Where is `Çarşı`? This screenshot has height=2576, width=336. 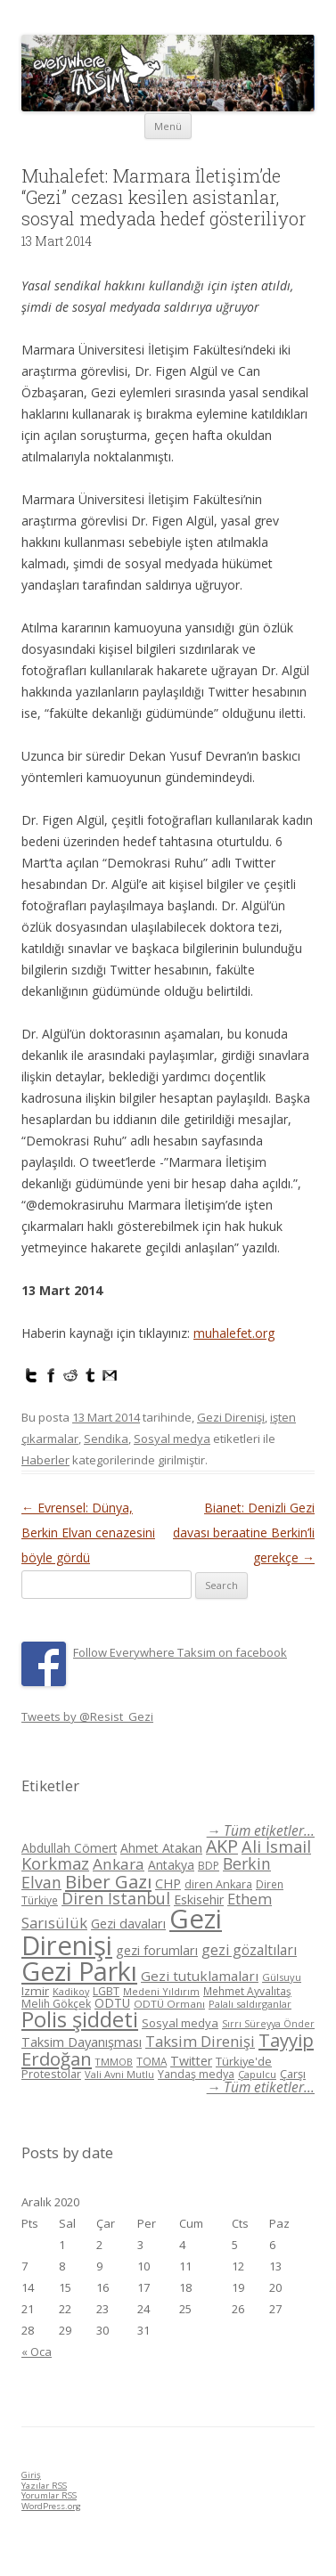
Çarşı is located at coordinates (293, 2074).